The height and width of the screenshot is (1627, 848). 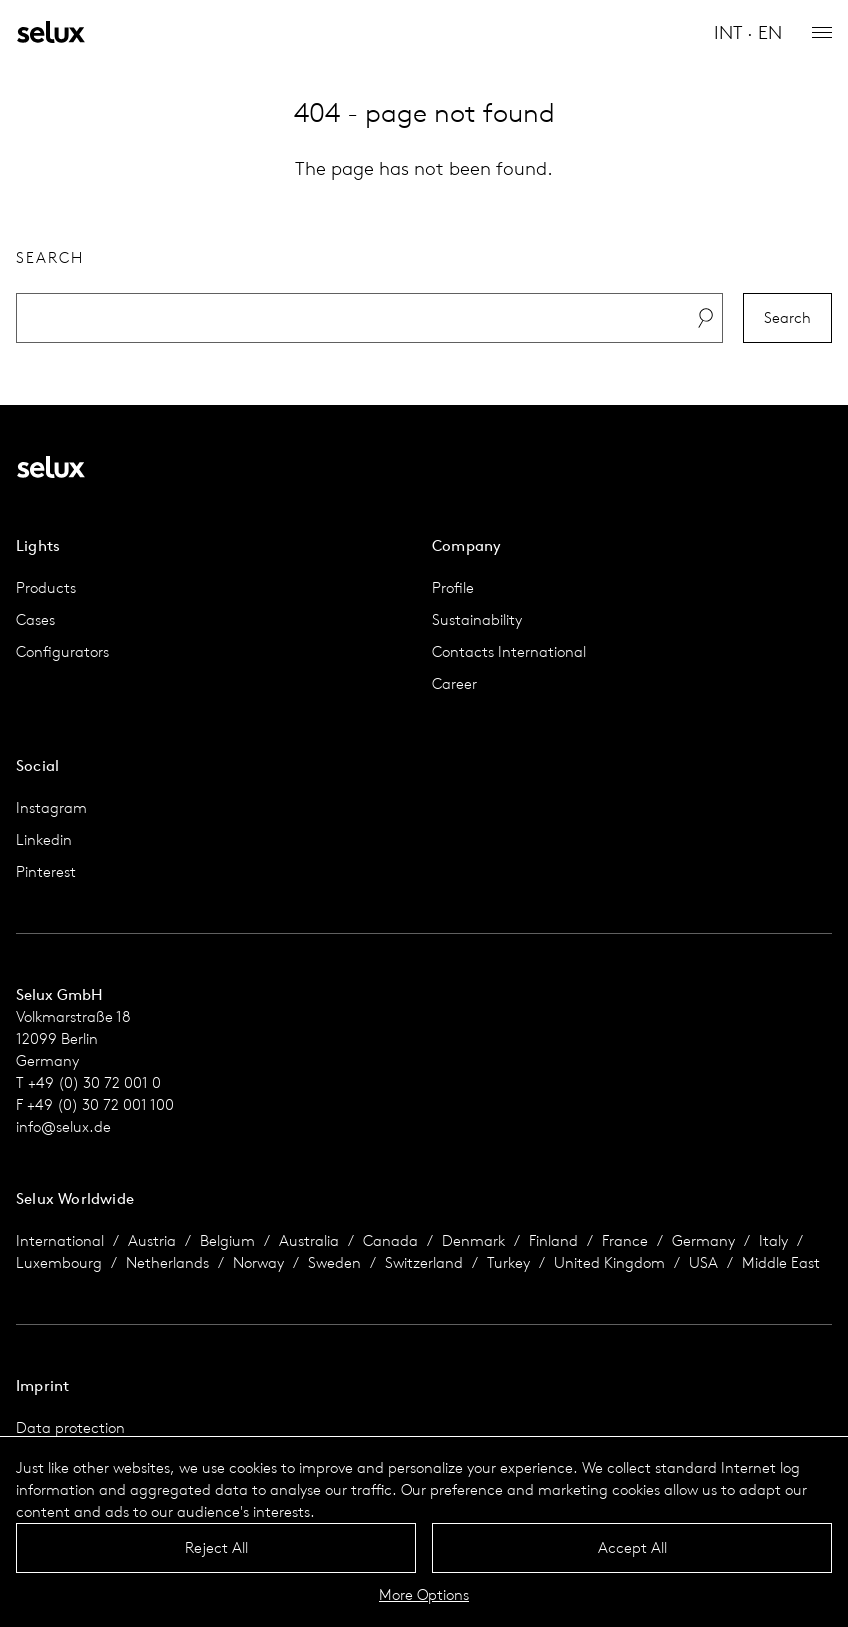 What do you see at coordinates (553, 1240) in the screenshot?
I see `Finland` at bounding box center [553, 1240].